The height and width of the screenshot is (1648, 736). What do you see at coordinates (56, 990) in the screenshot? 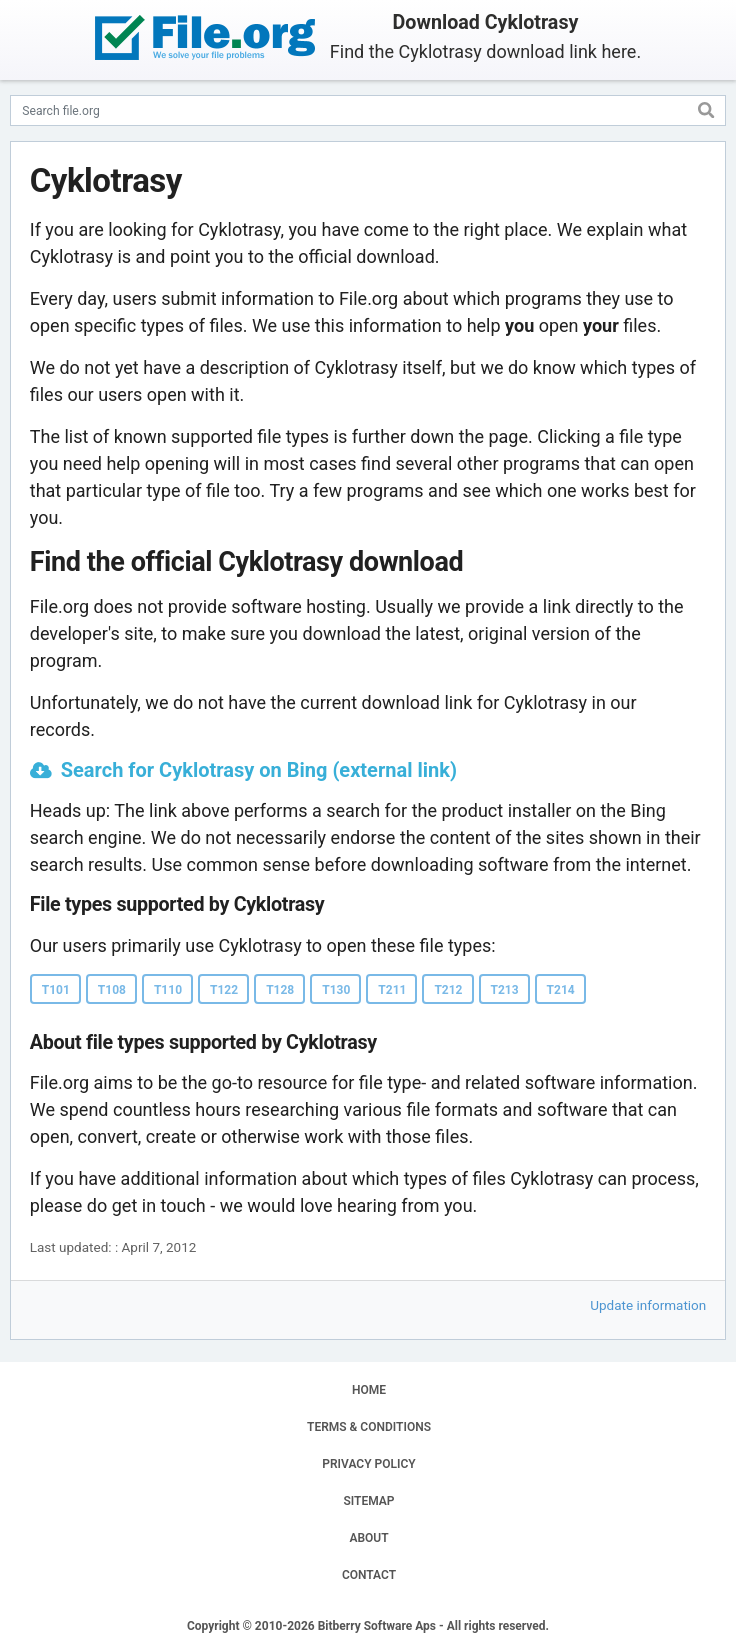
I see `T101` at bounding box center [56, 990].